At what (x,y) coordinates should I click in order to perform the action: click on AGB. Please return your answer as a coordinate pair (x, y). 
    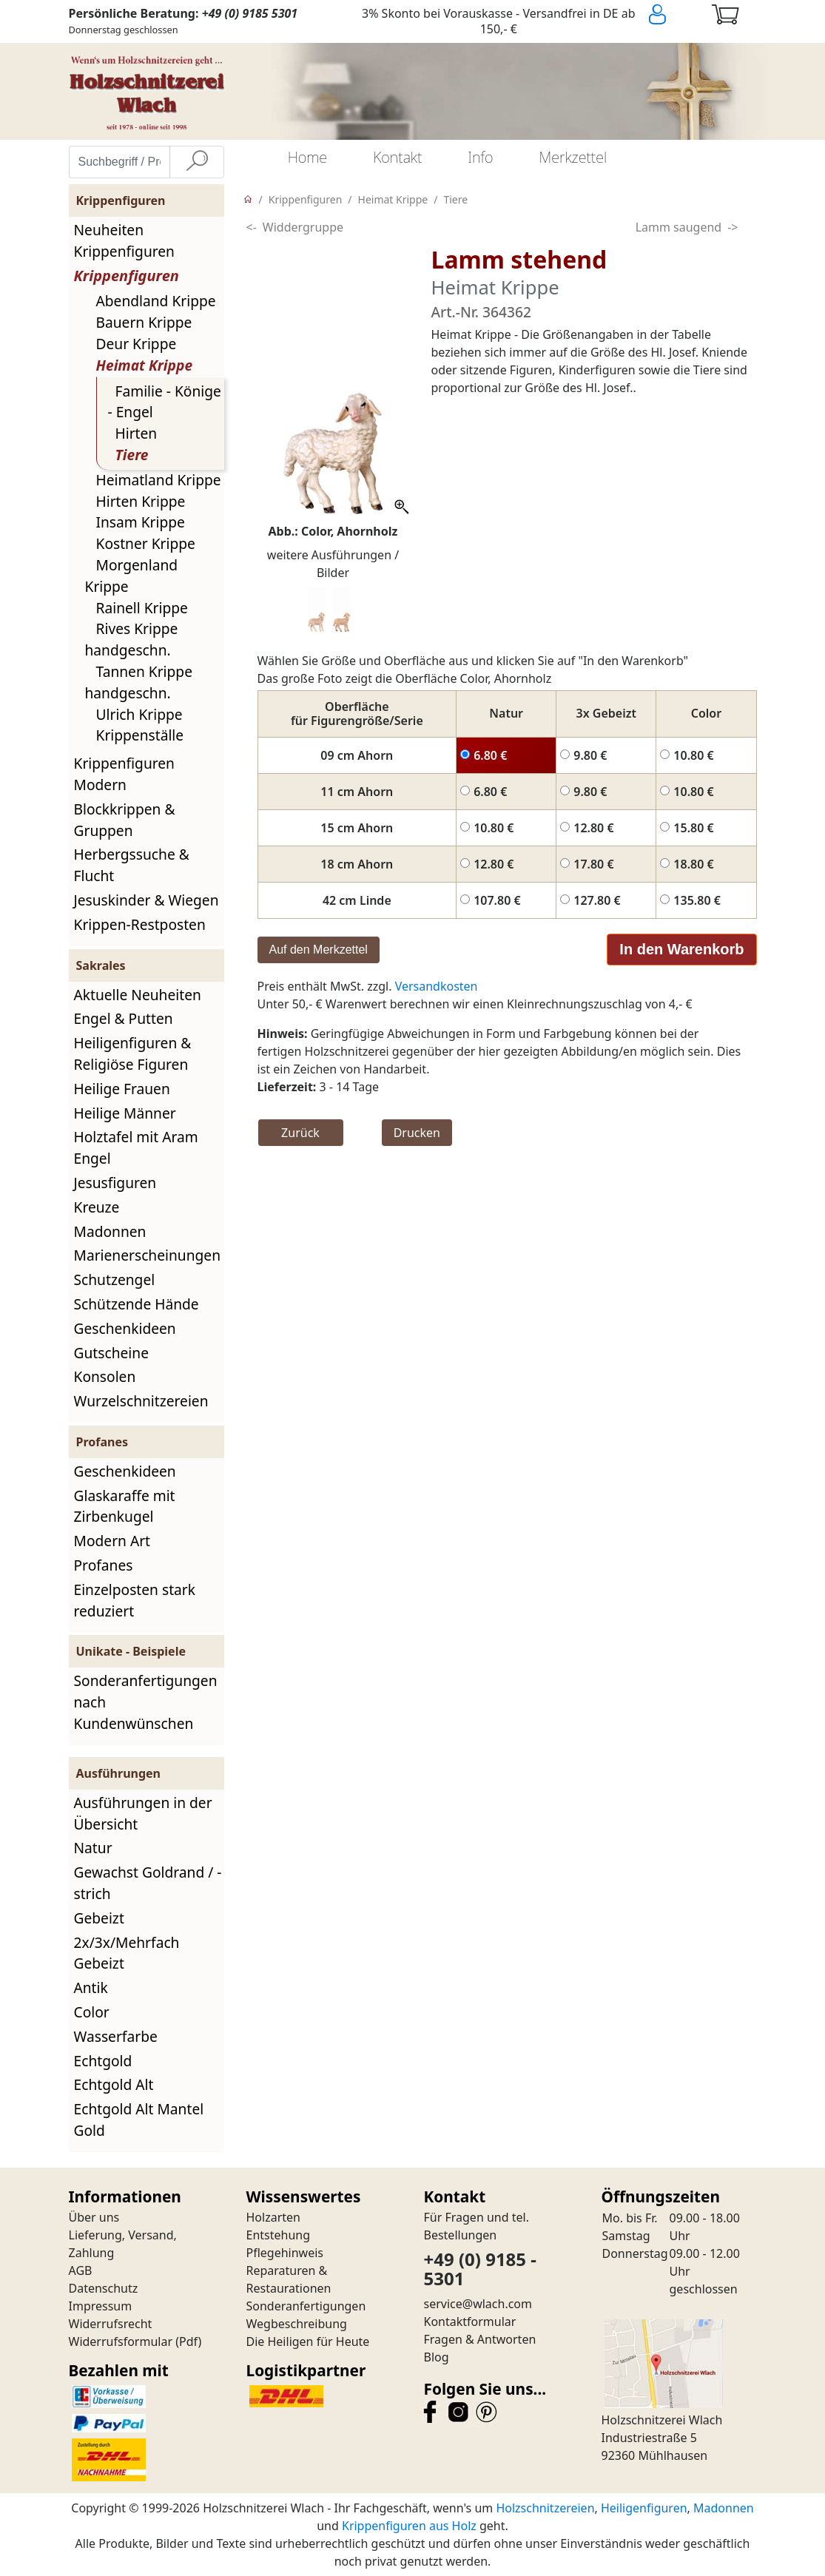
    Looking at the image, I should click on (80, 2270).